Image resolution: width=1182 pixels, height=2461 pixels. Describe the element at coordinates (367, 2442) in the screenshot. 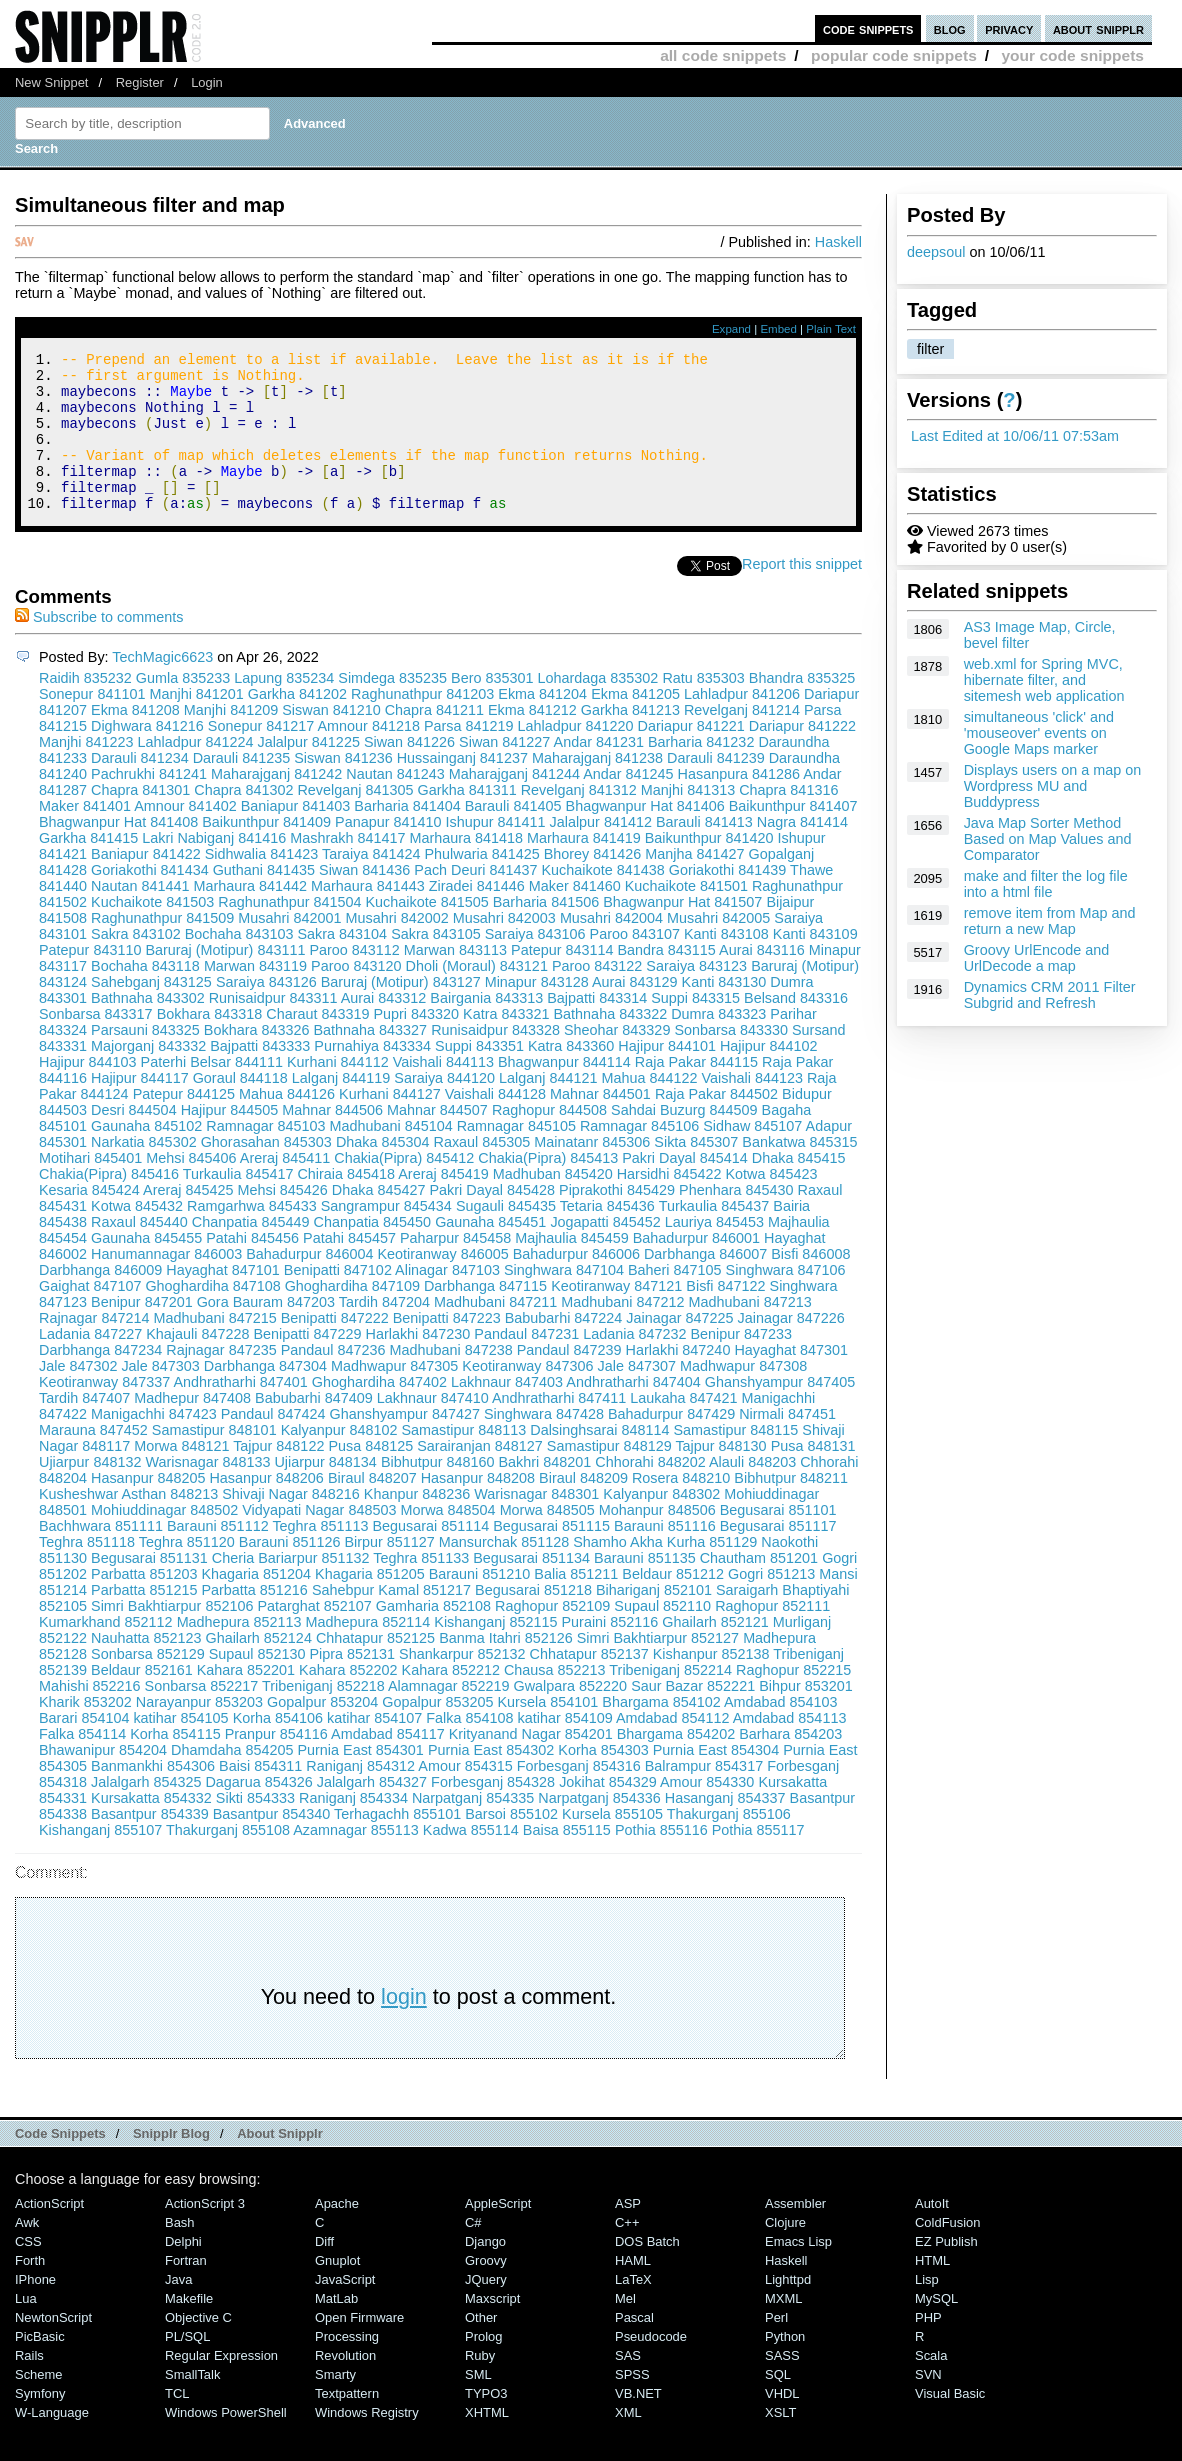

I see `Windows Registry` at that location.